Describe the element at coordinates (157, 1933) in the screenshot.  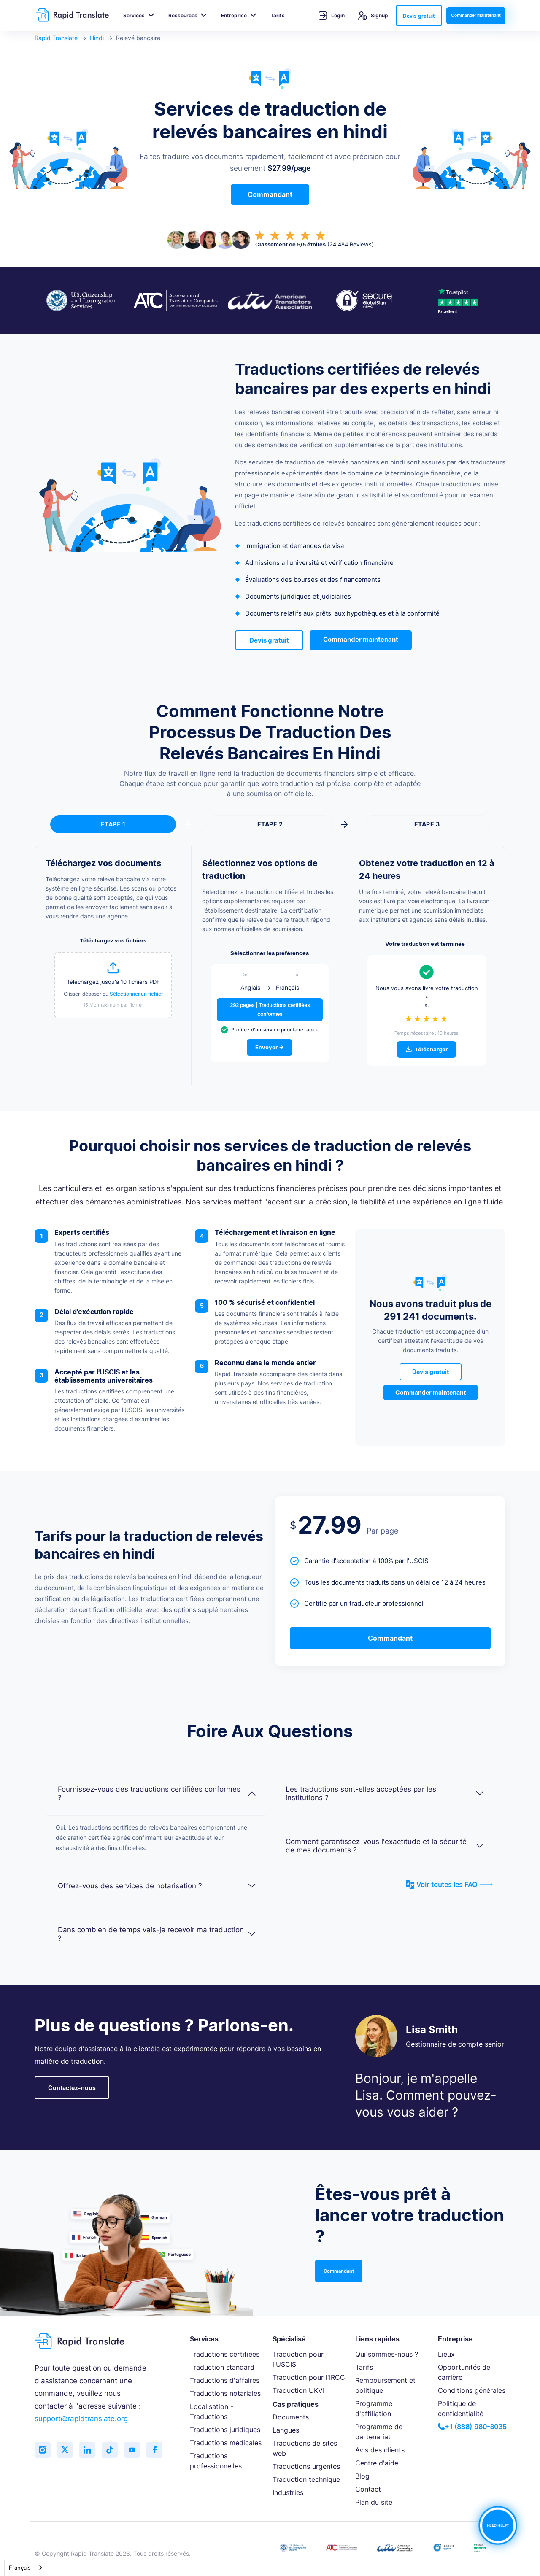
I see `Dans combien de temps vais-je recevoir ma traduction ?` at that location.